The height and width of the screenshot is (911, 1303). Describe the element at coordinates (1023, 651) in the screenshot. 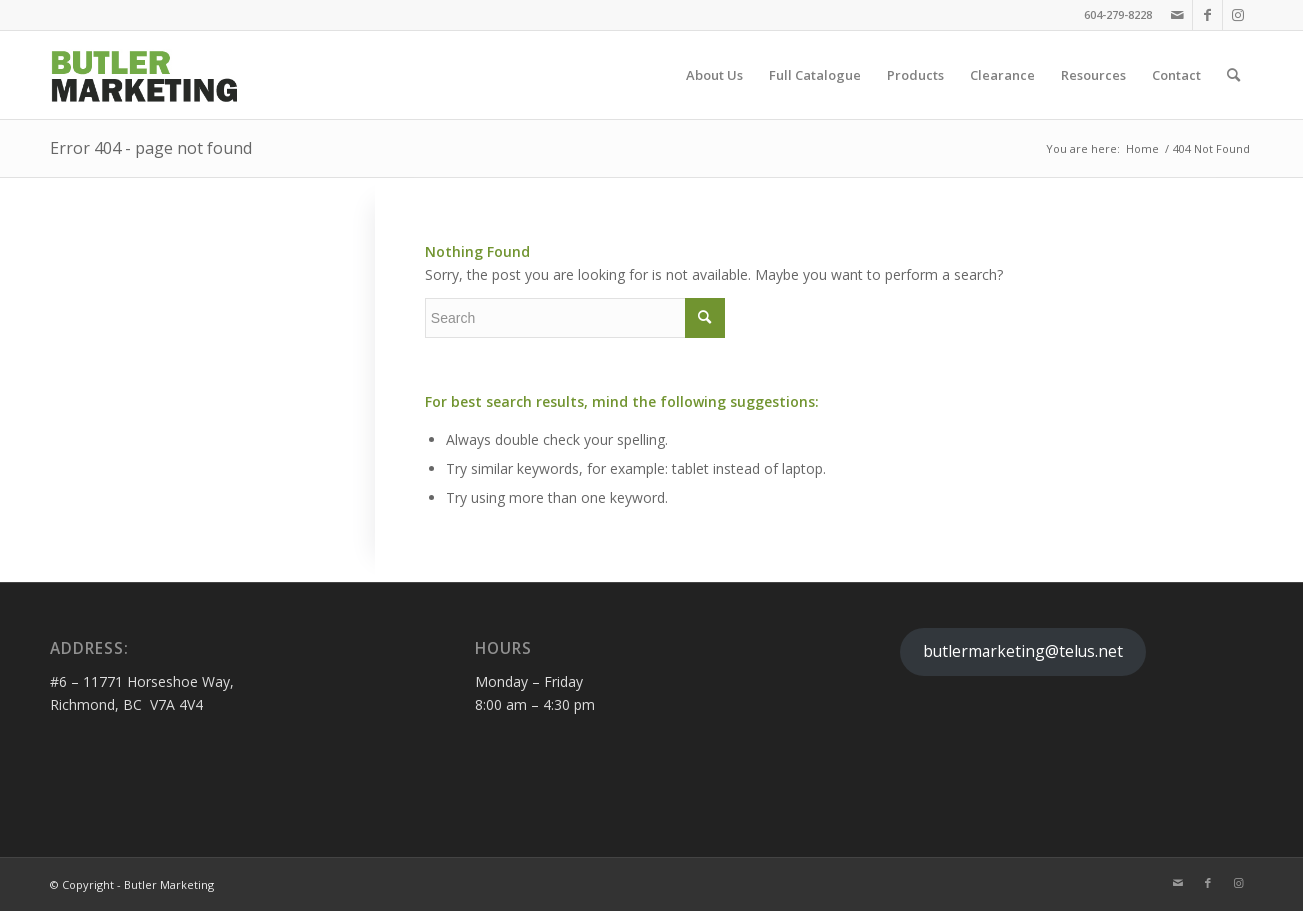

I see `butlermarketing@telus.net` at that location.